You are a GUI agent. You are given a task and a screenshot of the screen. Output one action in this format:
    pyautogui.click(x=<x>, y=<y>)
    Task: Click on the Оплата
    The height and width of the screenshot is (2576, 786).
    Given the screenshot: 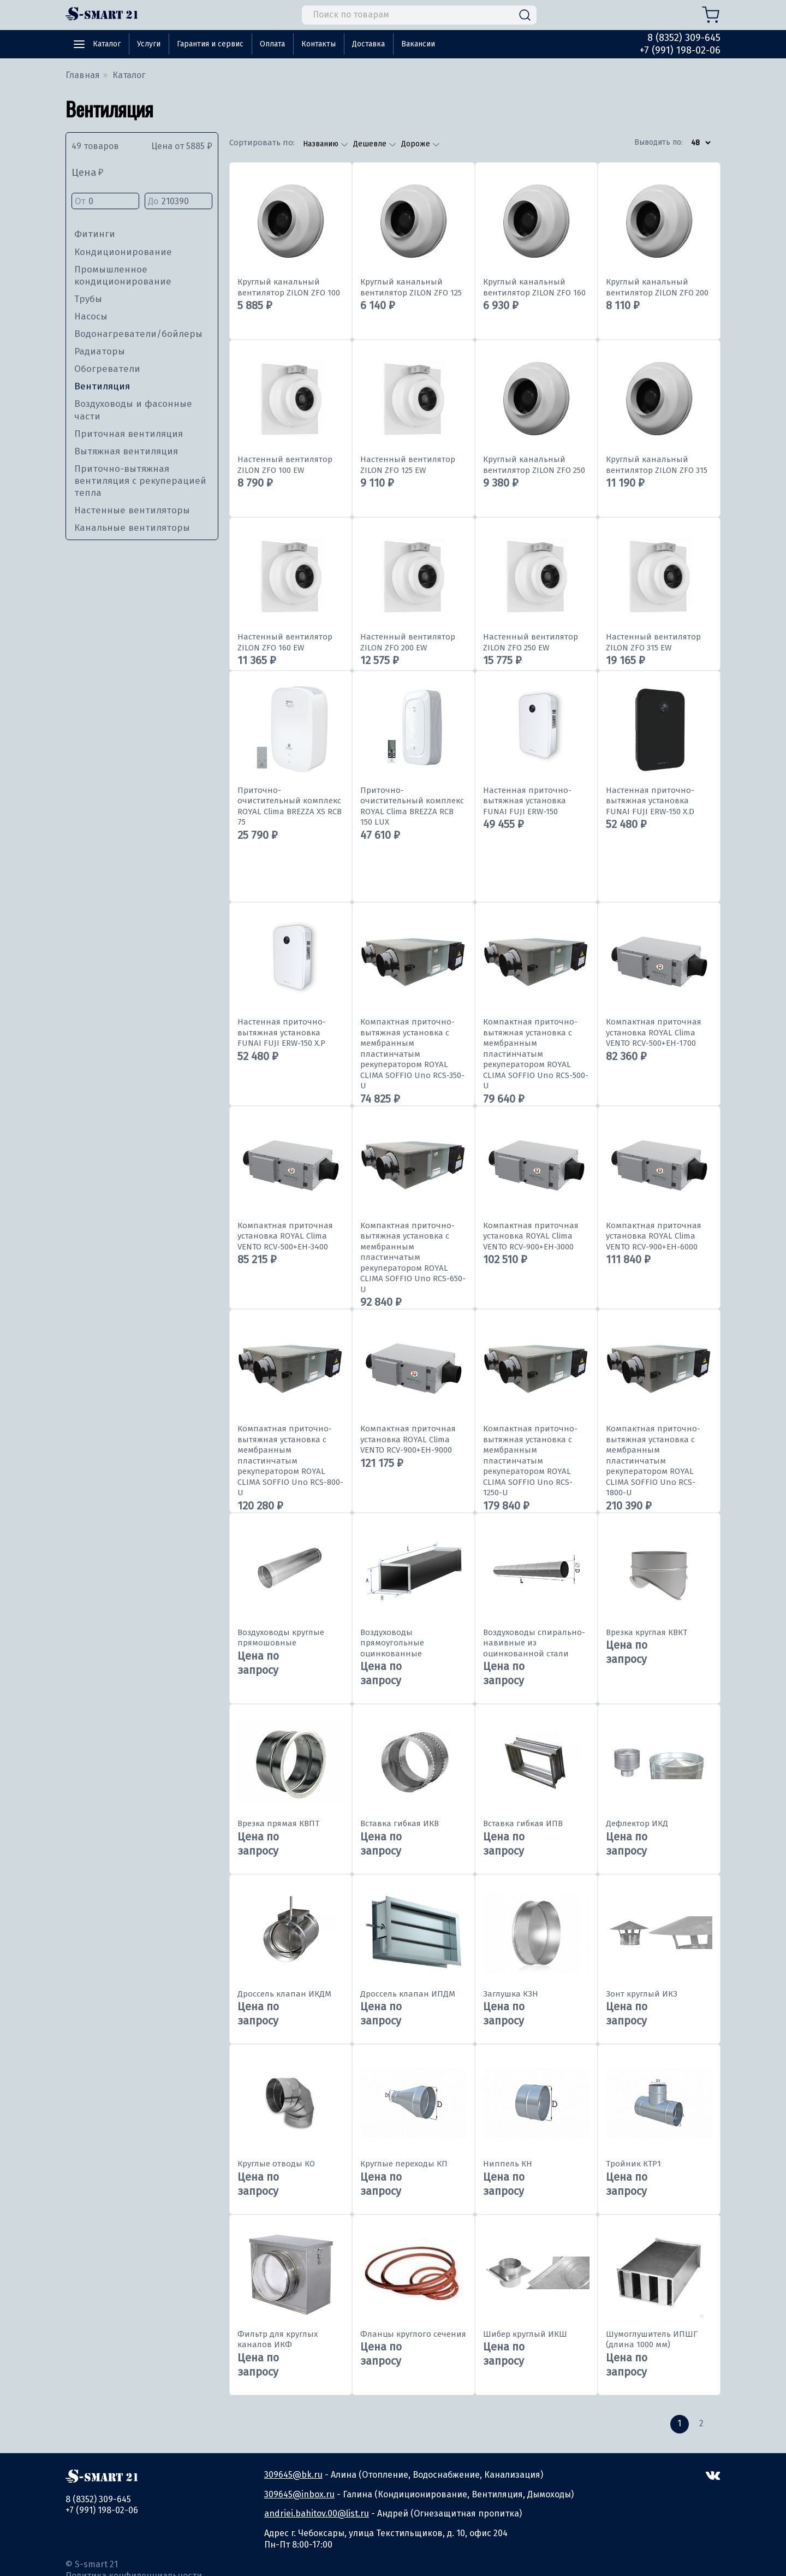 What is the action you would take?
    pyautogui.click(x=272, y=44)
    